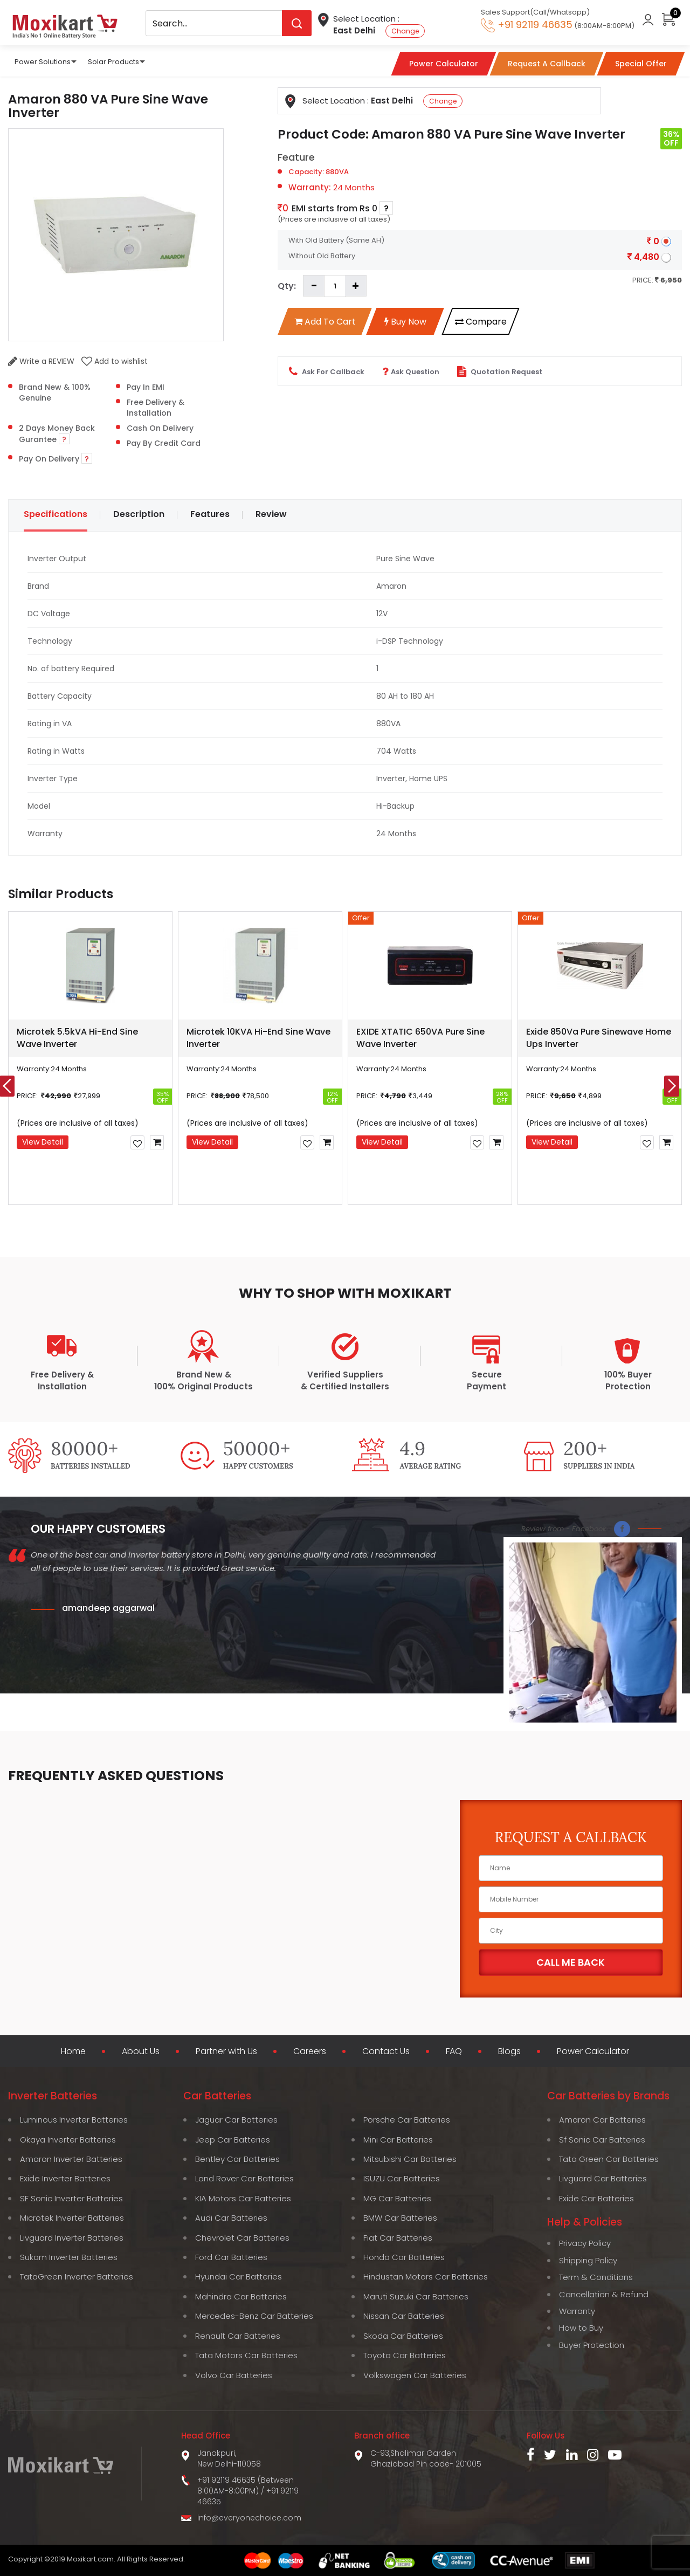 Image resolution: width=690 pixels, height=2576 pixels. What do you see at coordinates (420, 1037) in the screenshot?
I see `EXIDE XTATIC 650VA Pure Sine Wave Inverter` at bounding box center [420, 1037].